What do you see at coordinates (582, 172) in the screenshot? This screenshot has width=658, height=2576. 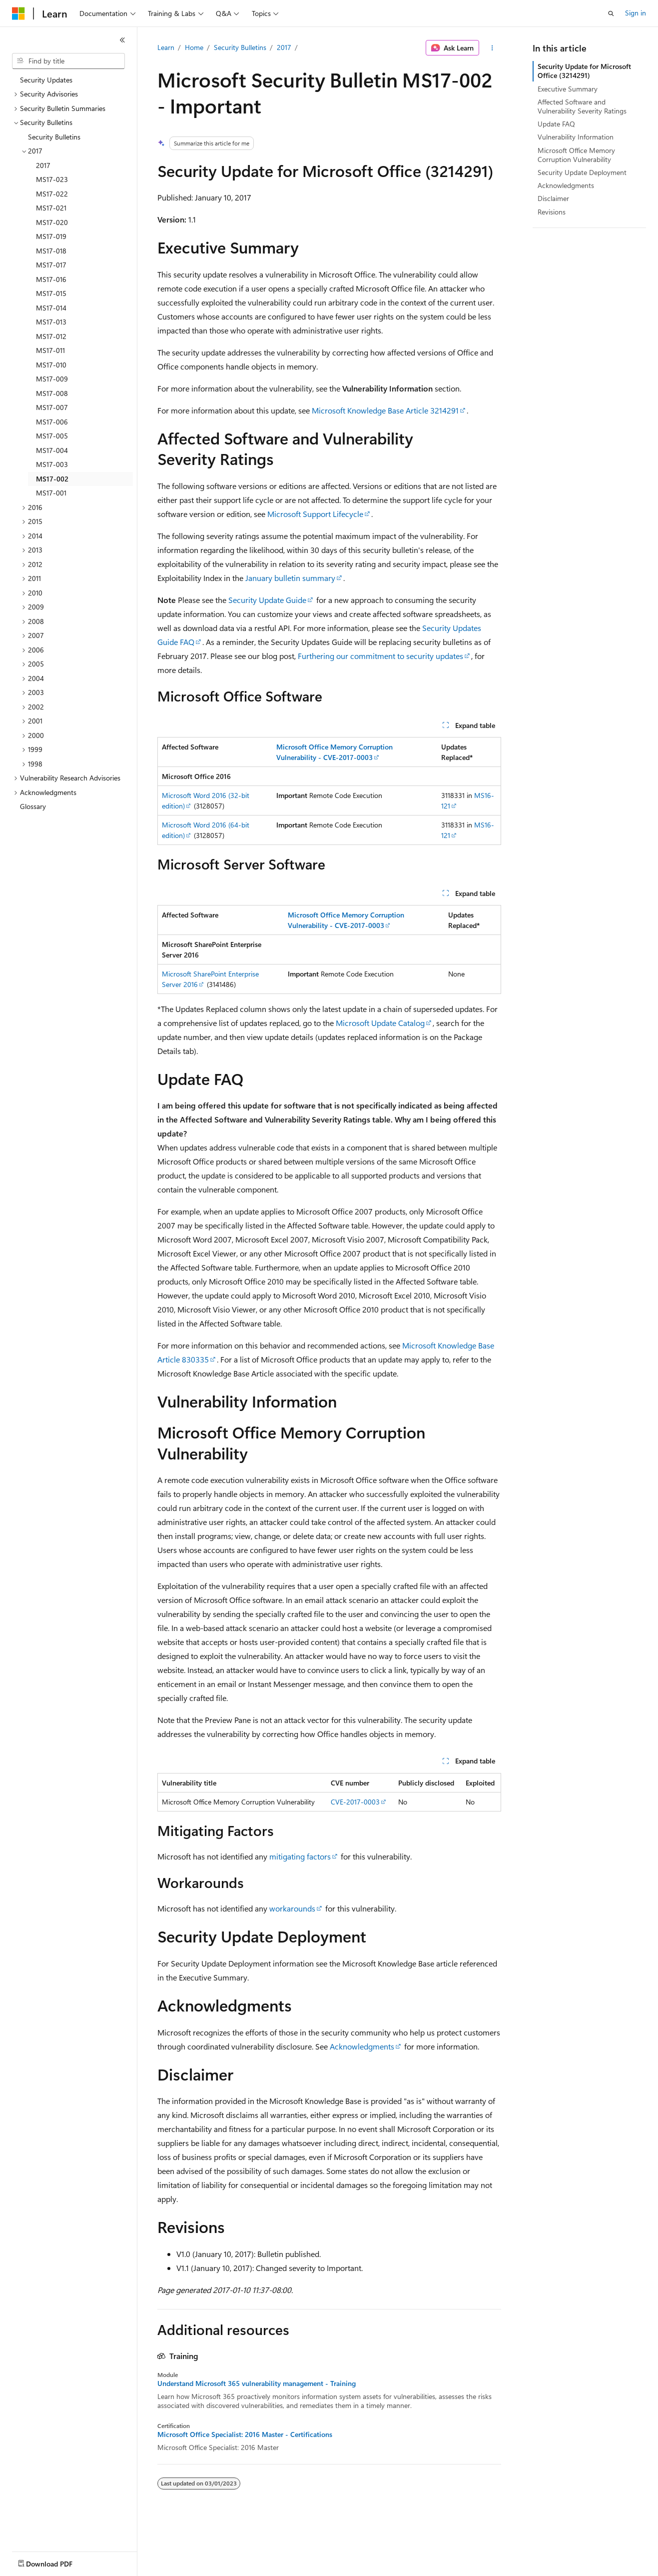 I see `Security Update Deployment` at bounding box center [582, 172].